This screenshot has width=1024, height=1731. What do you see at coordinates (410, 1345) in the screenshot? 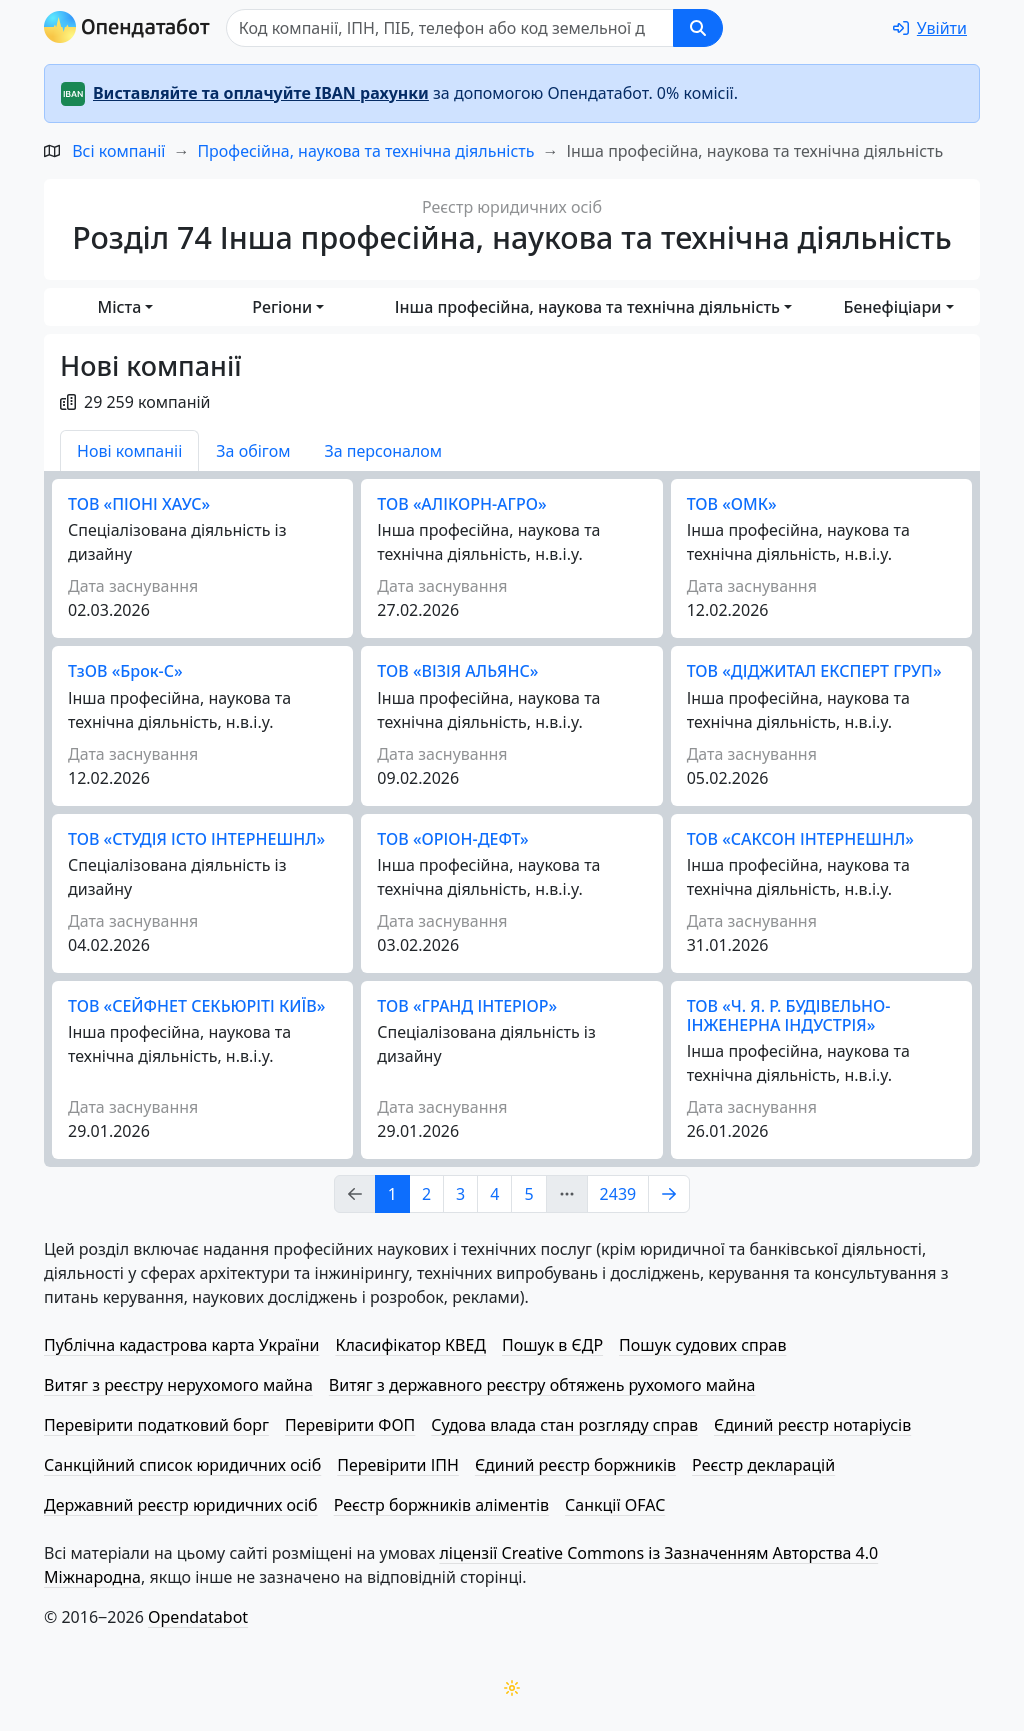
I see `Класифікатор КВЕД` at bounding box center [410, 1345].